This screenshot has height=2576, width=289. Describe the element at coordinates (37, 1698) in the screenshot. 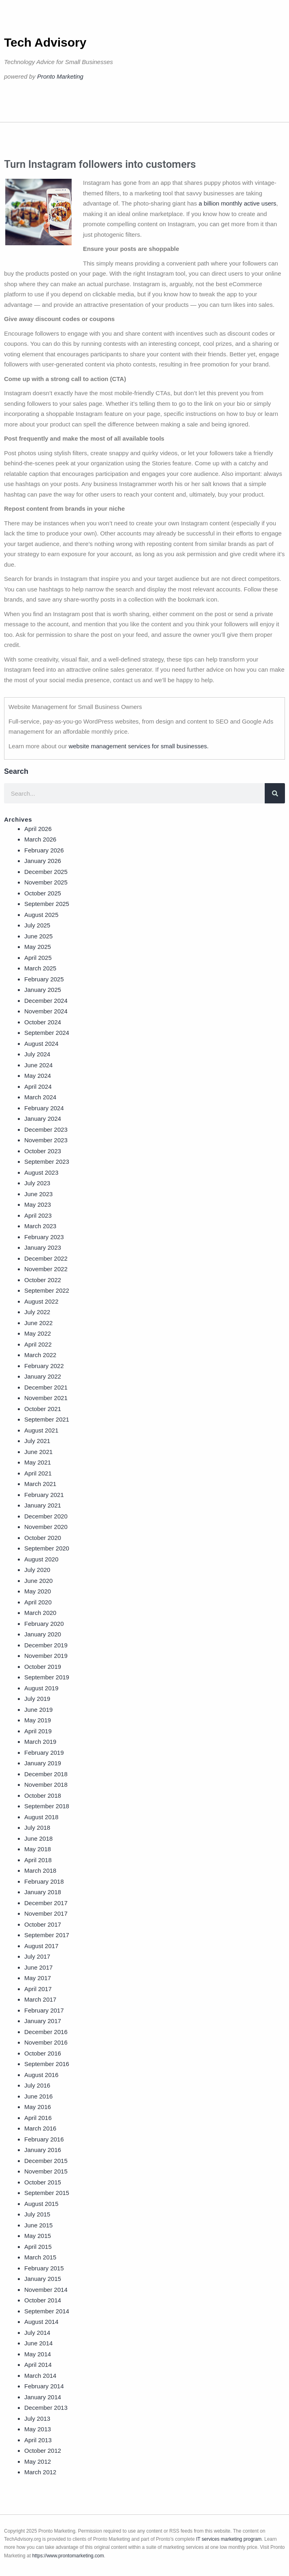

I see `July 2019` at that location.